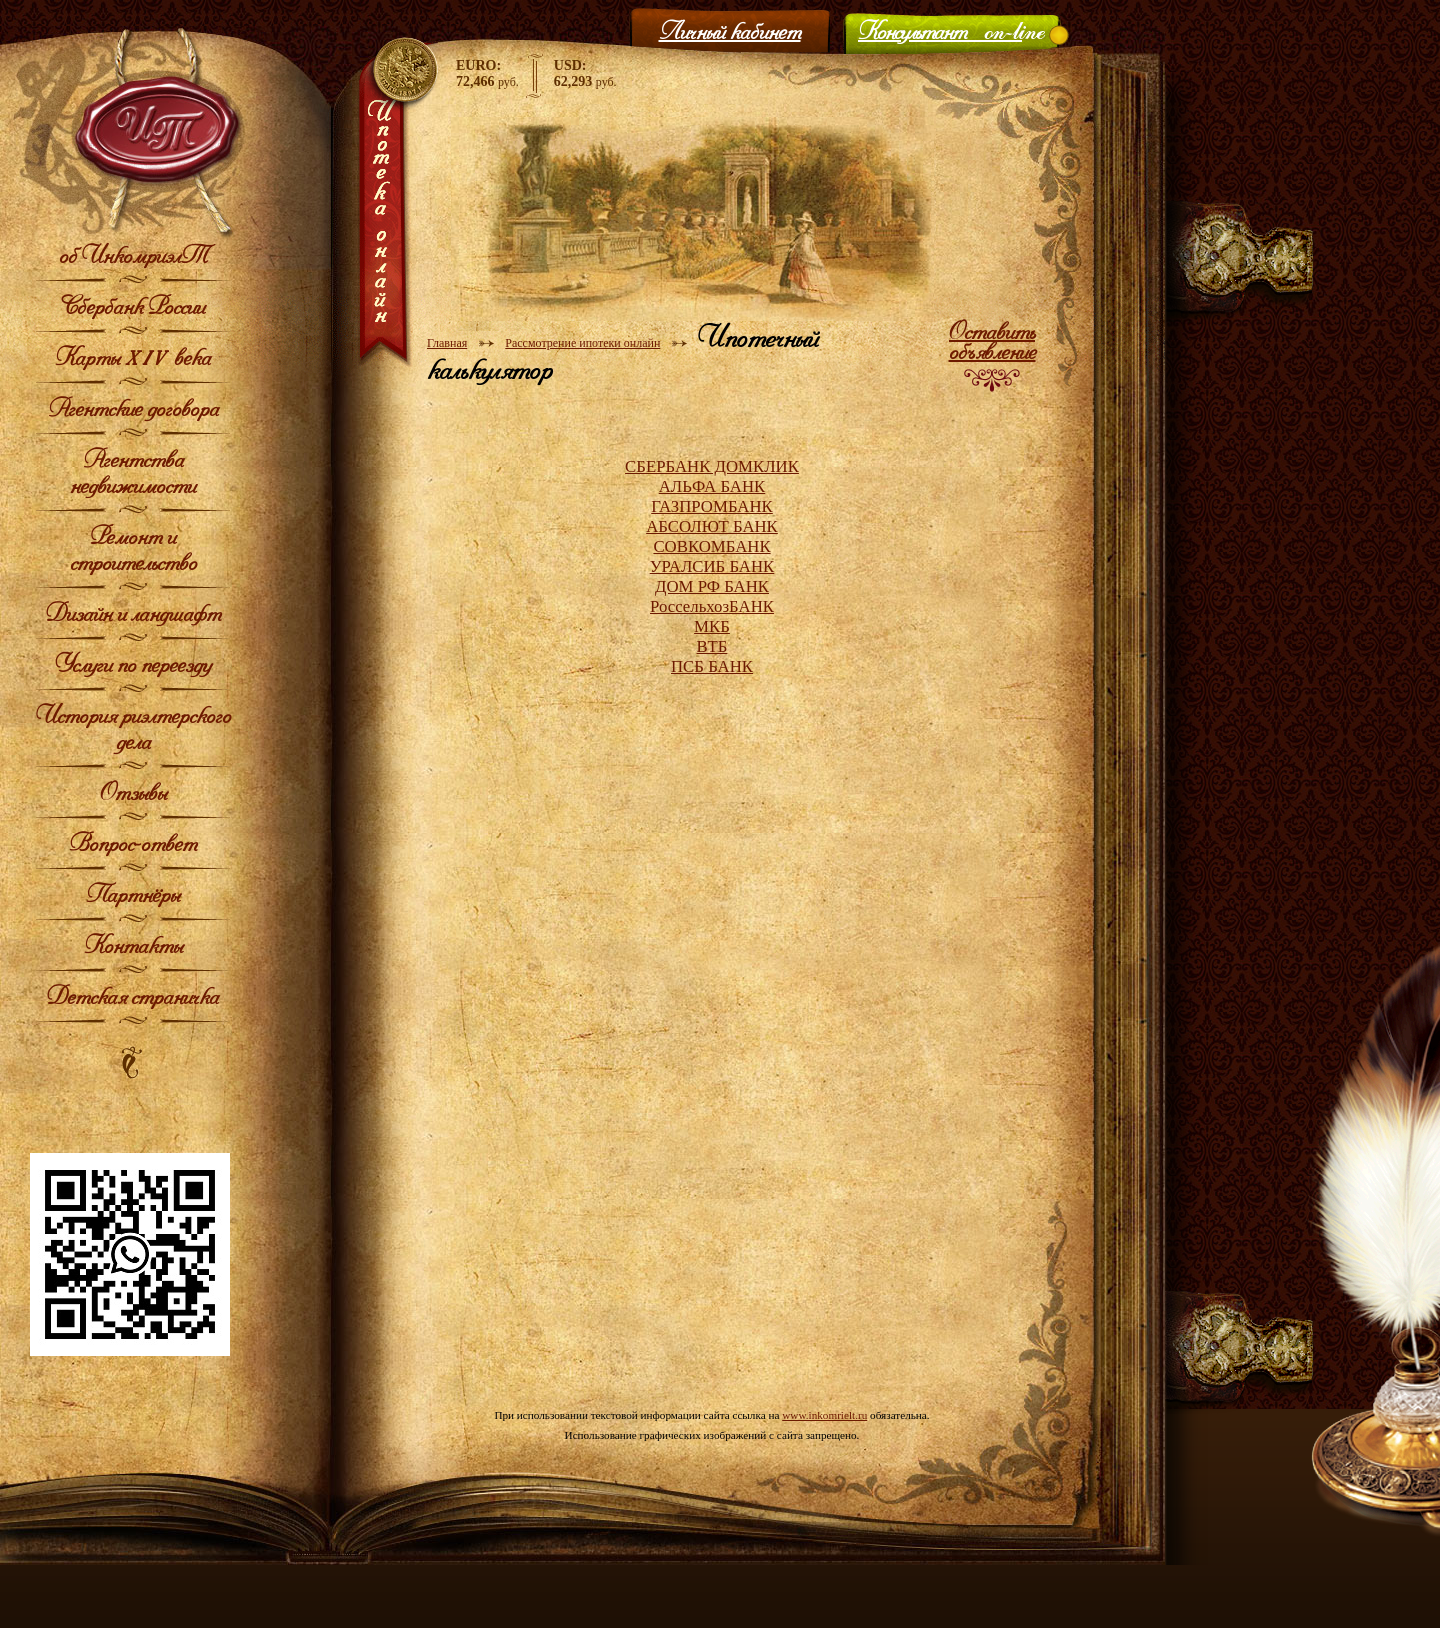  Describe the element at coordinates (712, 486) in the screenshot. I see `АЛЬФА БАНК` at that location.